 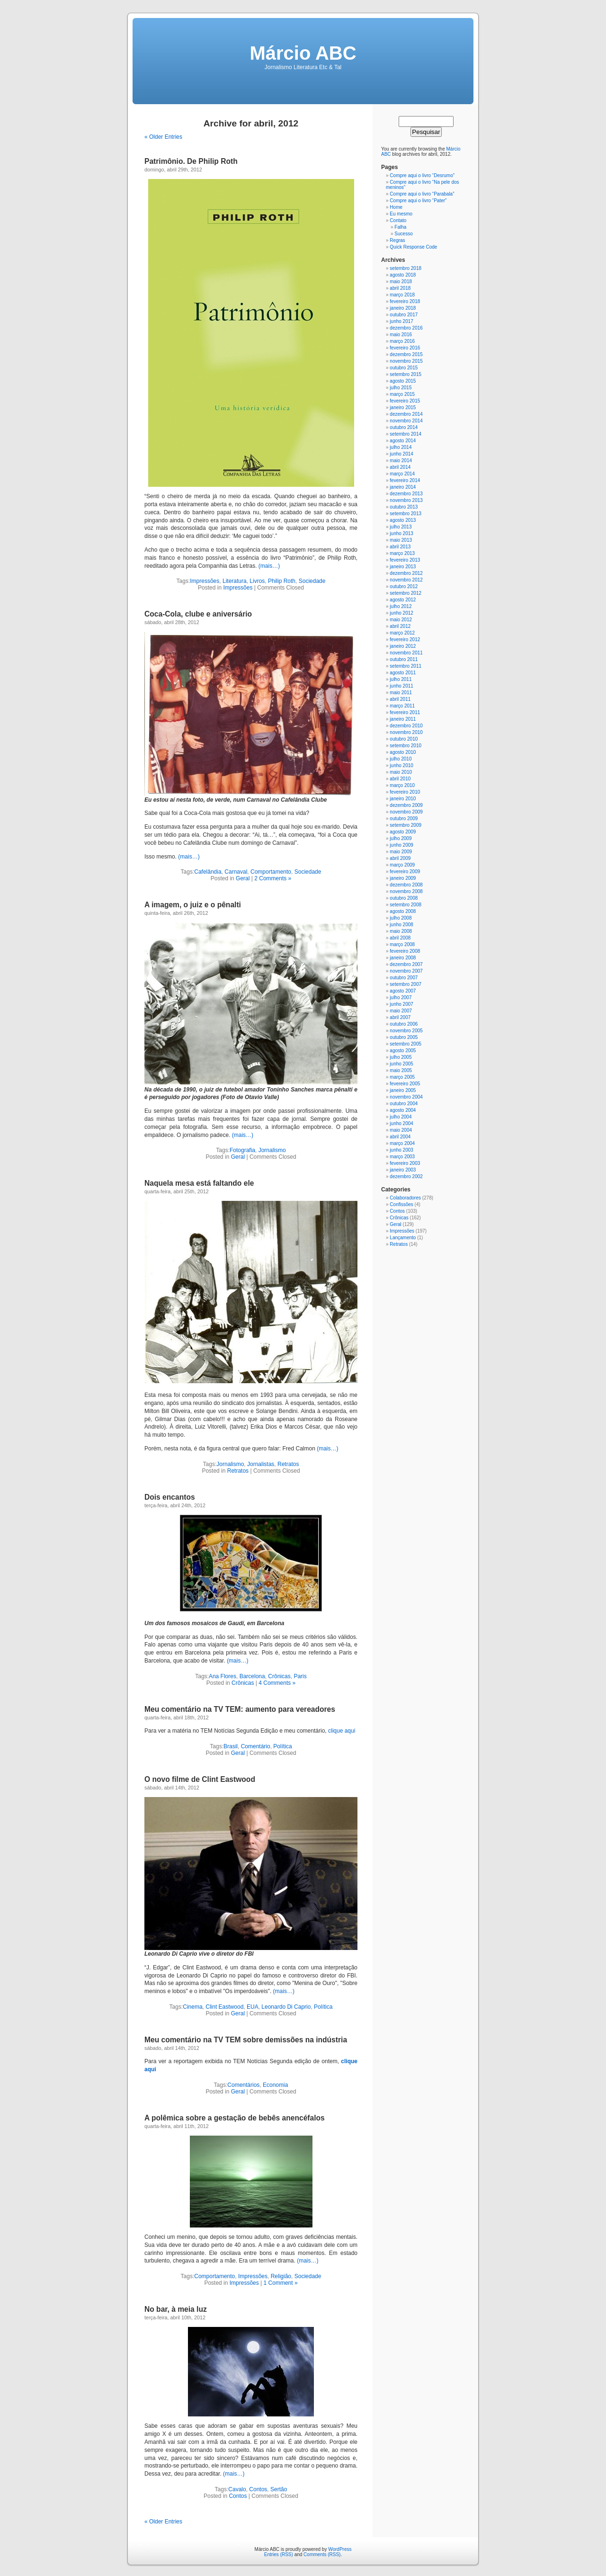 I want to click on fevereiro 2003, so click(x=405, y=1163).